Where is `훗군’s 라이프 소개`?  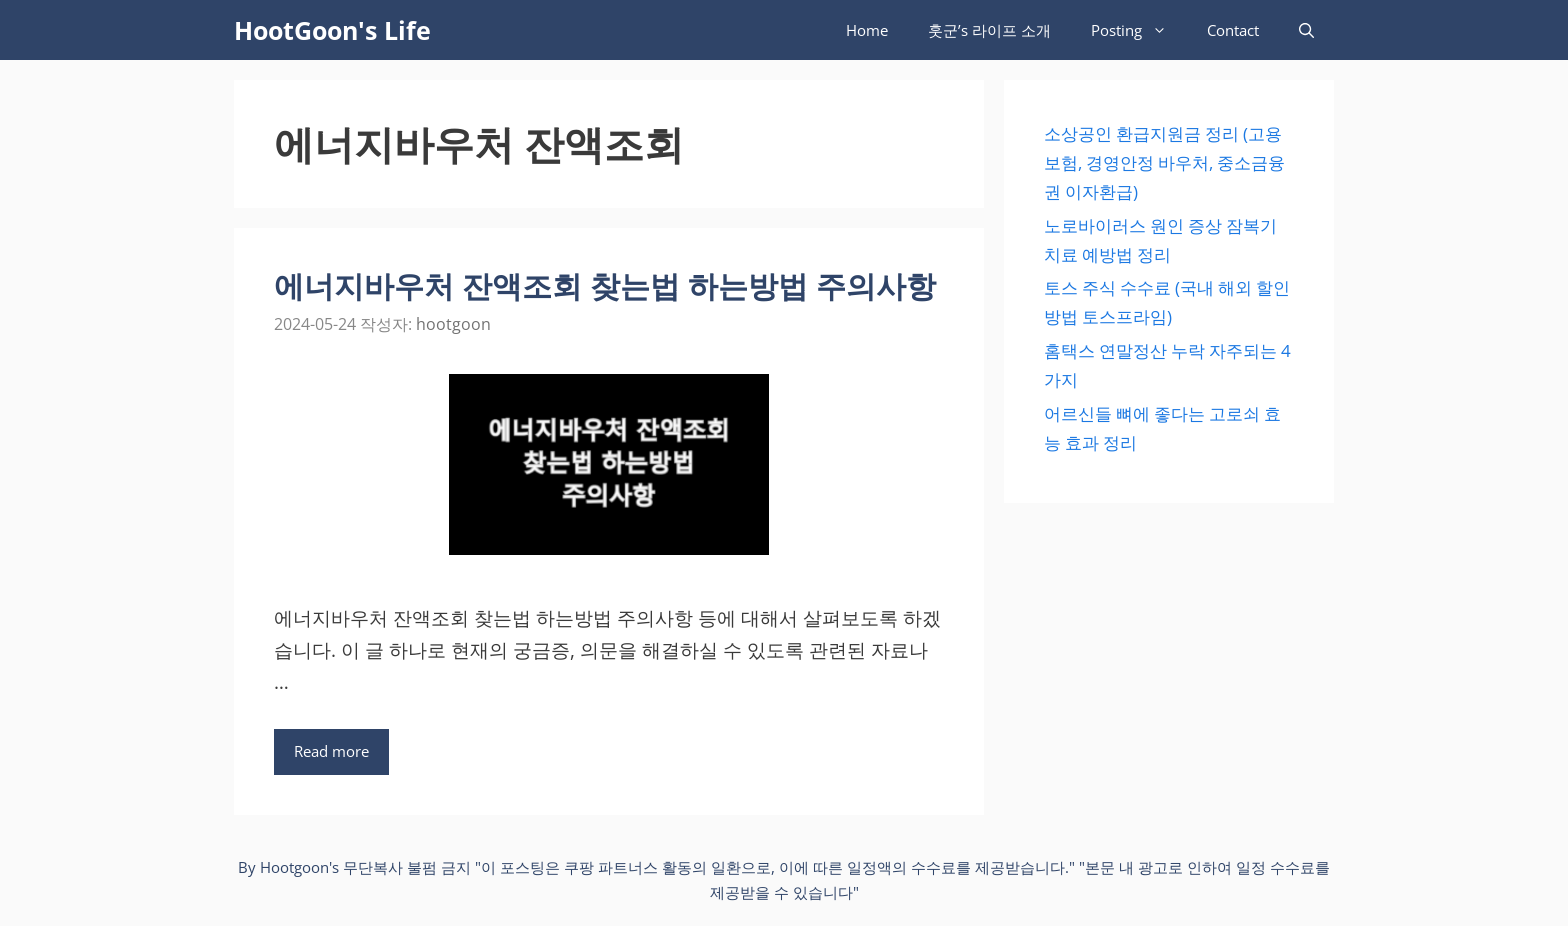
훗군’s 라이프 소개 is located at coordinates (989, 30).